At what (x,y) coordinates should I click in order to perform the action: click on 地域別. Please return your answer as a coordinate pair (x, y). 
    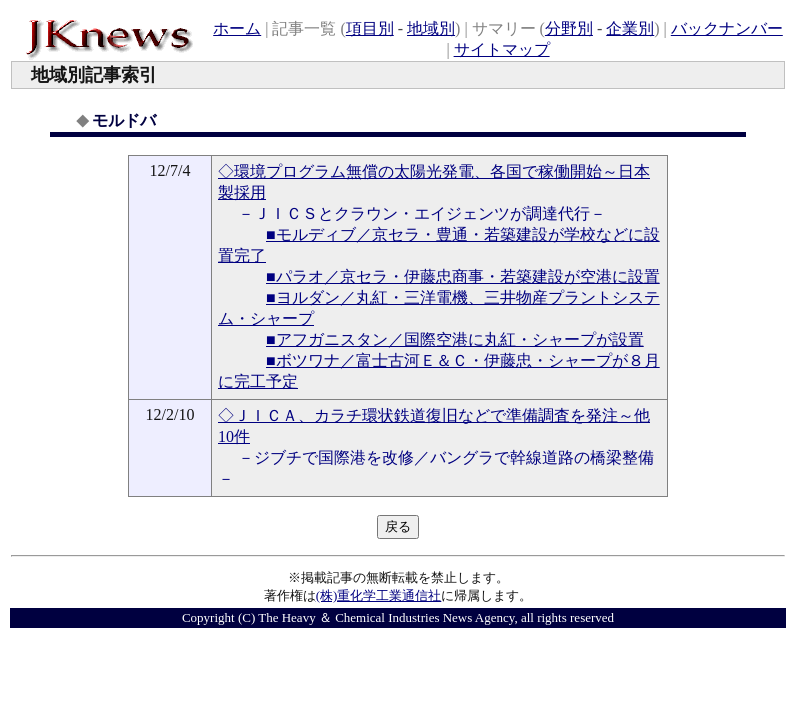
    Looking at the image, I should click on (431, 28).